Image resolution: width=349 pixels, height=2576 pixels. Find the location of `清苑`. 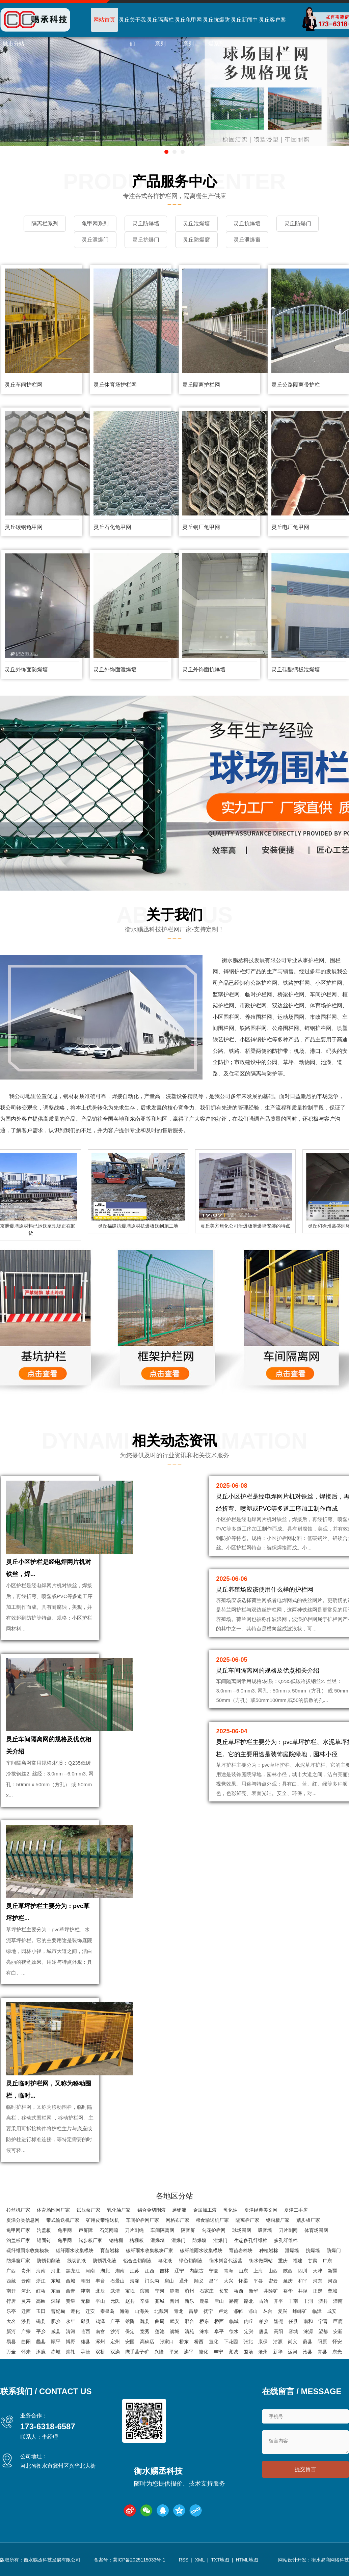

清苑 is located at coordinates (189, 2331).